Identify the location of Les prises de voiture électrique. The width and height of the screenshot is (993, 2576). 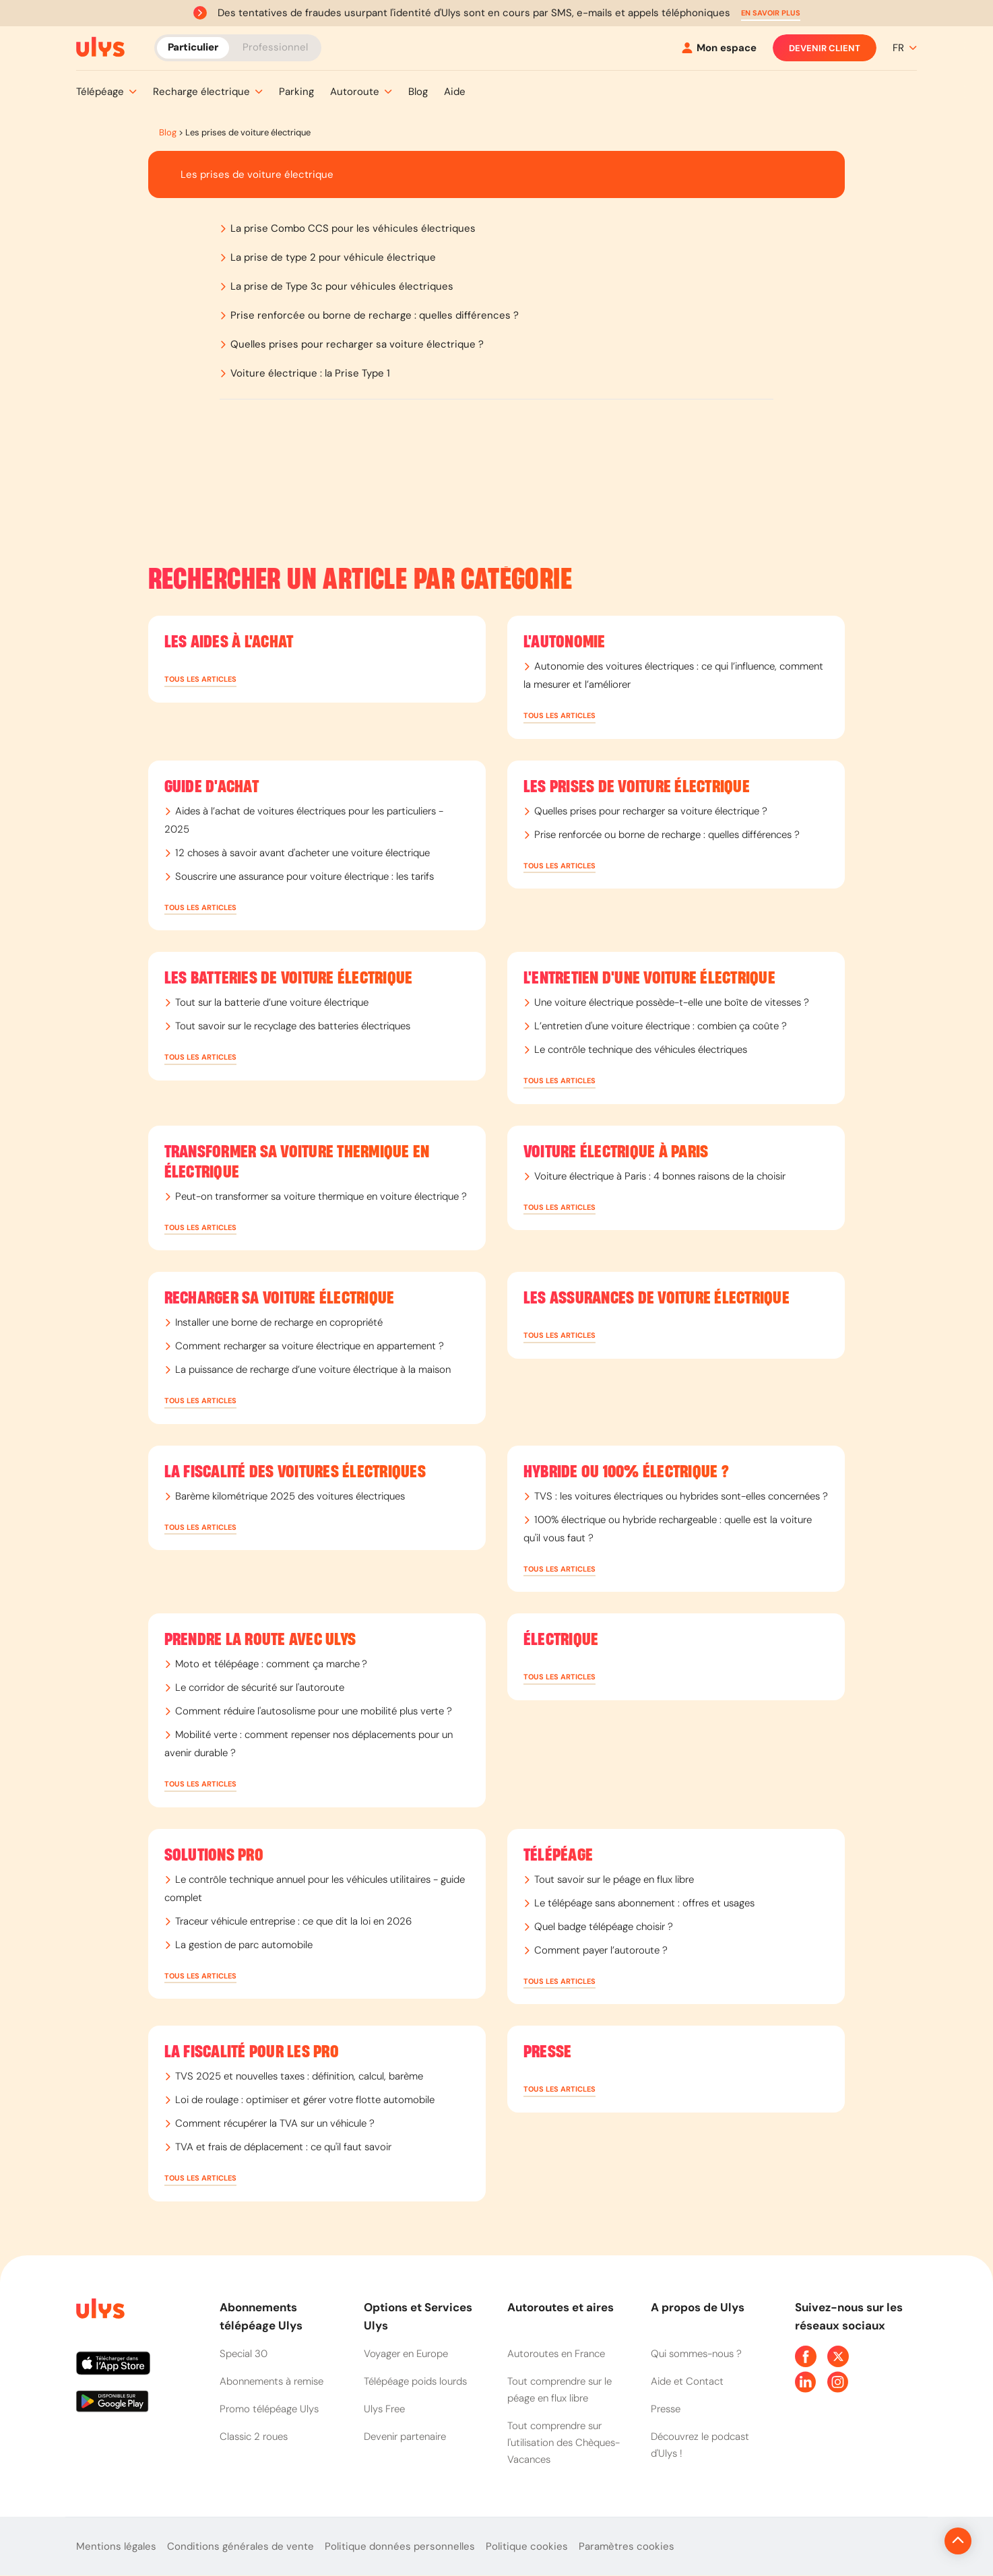
(636, 787).